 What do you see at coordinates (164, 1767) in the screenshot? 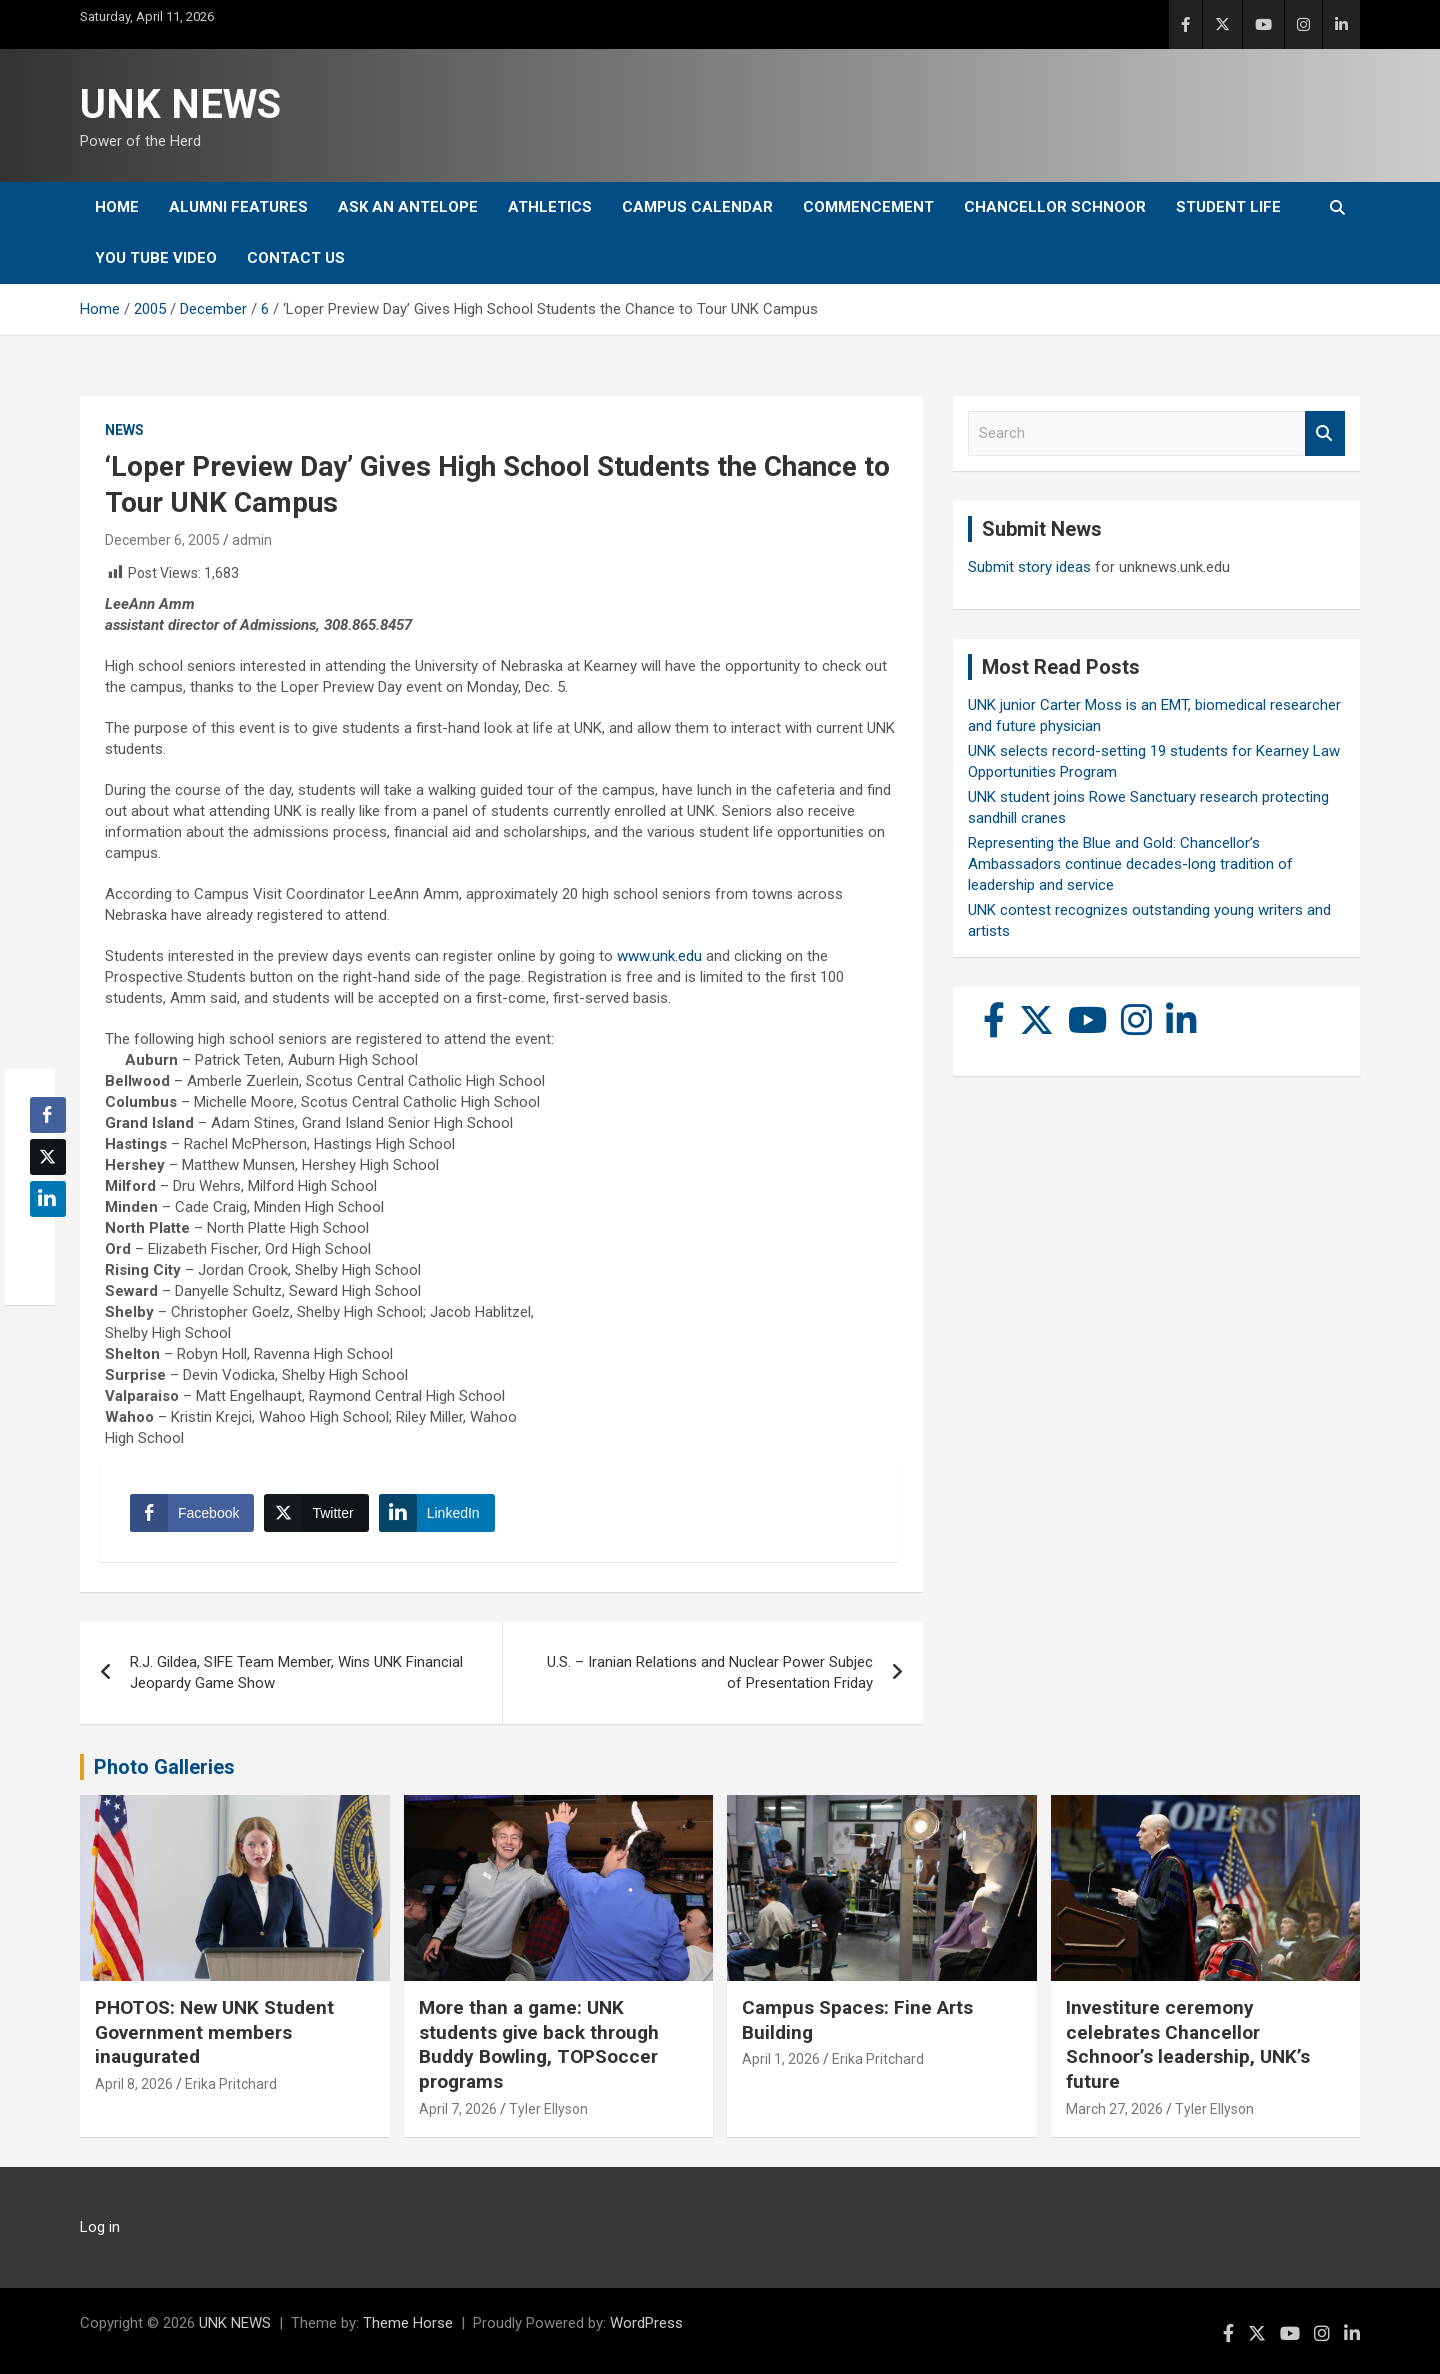
I see `Photo Galleries` at bounding box center [164, 1767].